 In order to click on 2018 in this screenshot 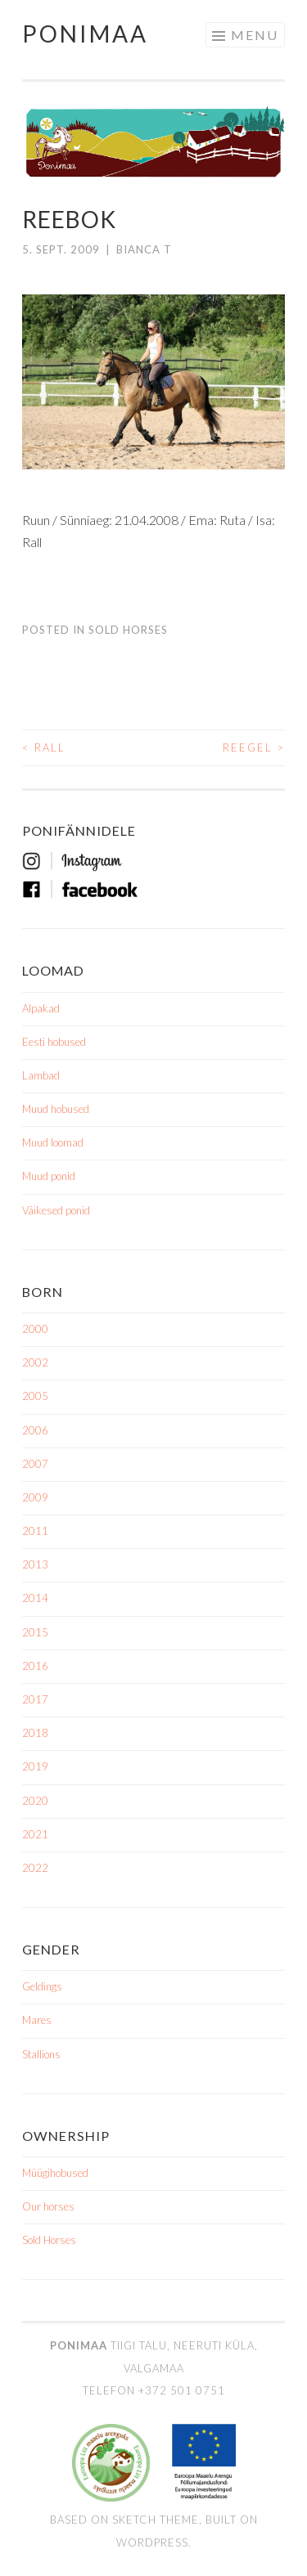, I will do `click(35, 1732)`.